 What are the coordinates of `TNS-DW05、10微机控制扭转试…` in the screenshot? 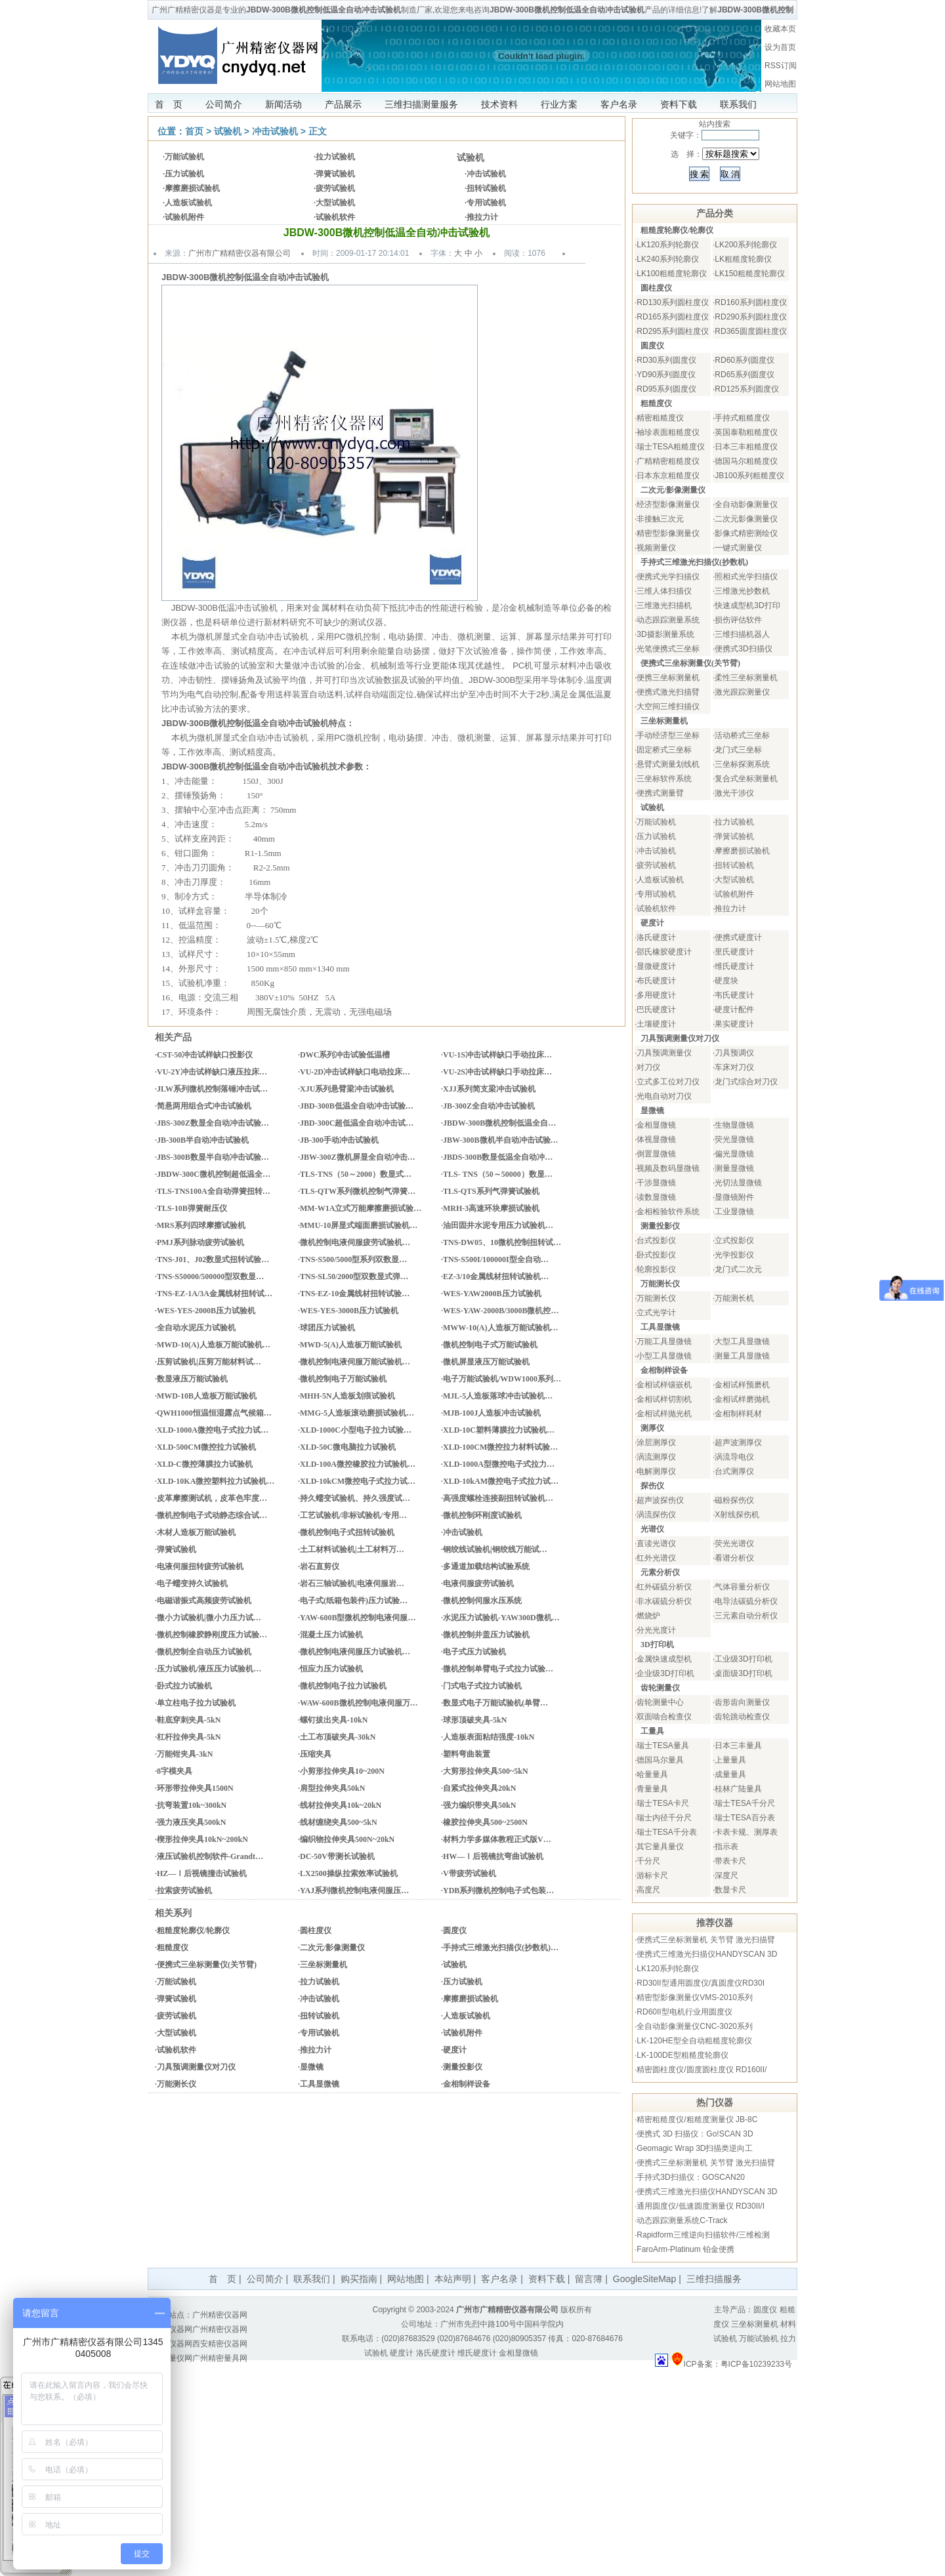 It's located at (502, 1242).